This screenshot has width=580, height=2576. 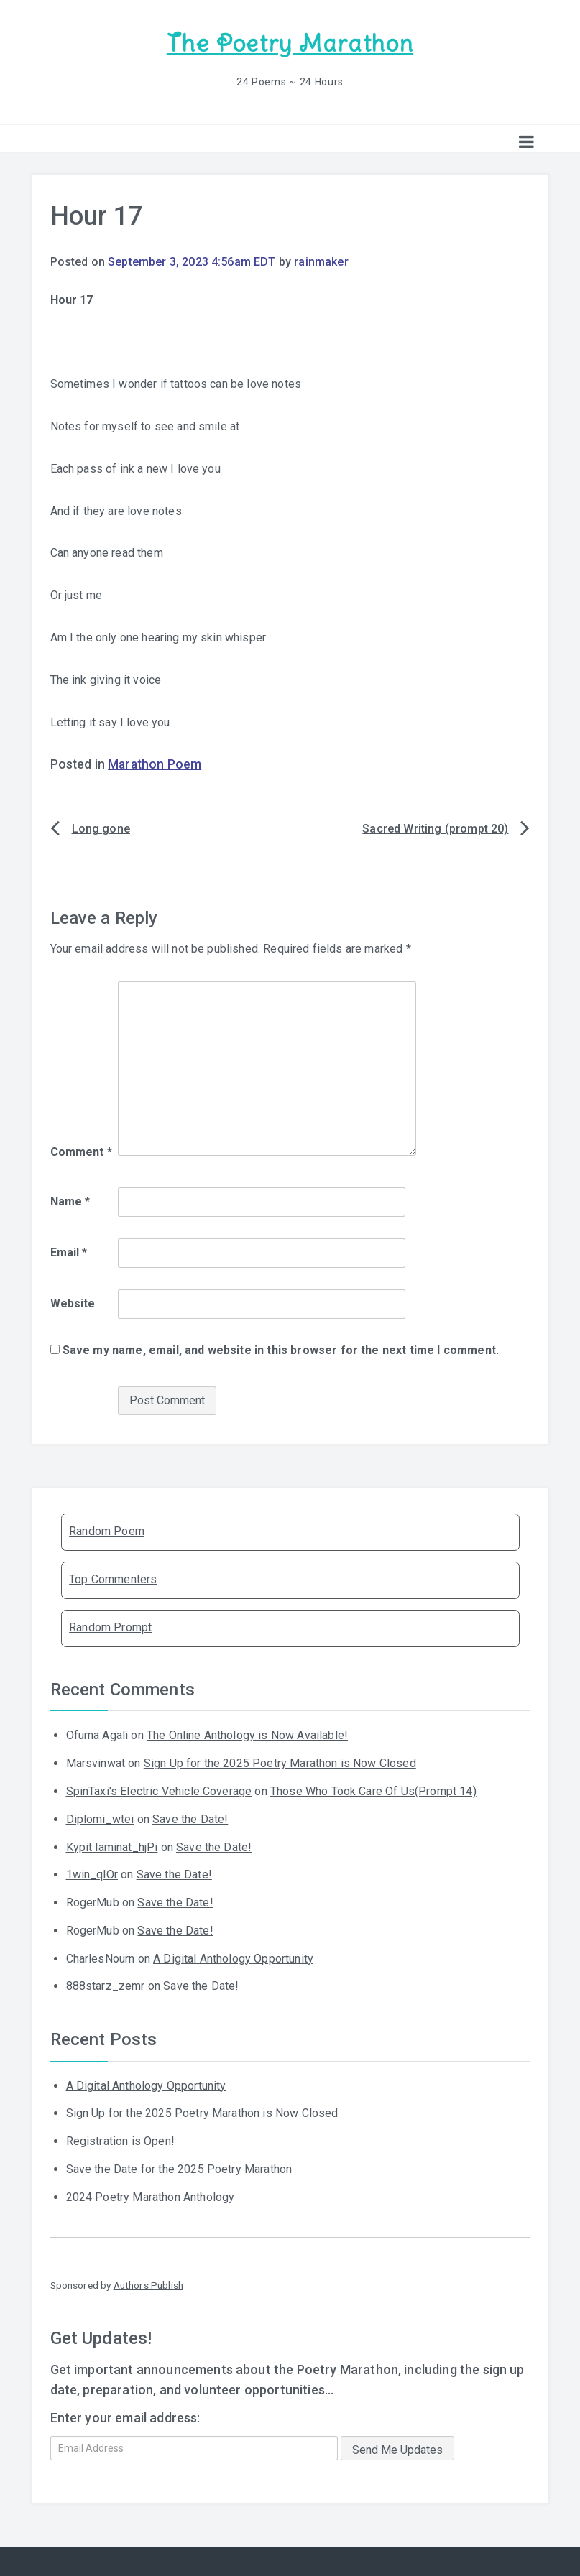 I want to click on rainmaker, so click(x=321, y=261).